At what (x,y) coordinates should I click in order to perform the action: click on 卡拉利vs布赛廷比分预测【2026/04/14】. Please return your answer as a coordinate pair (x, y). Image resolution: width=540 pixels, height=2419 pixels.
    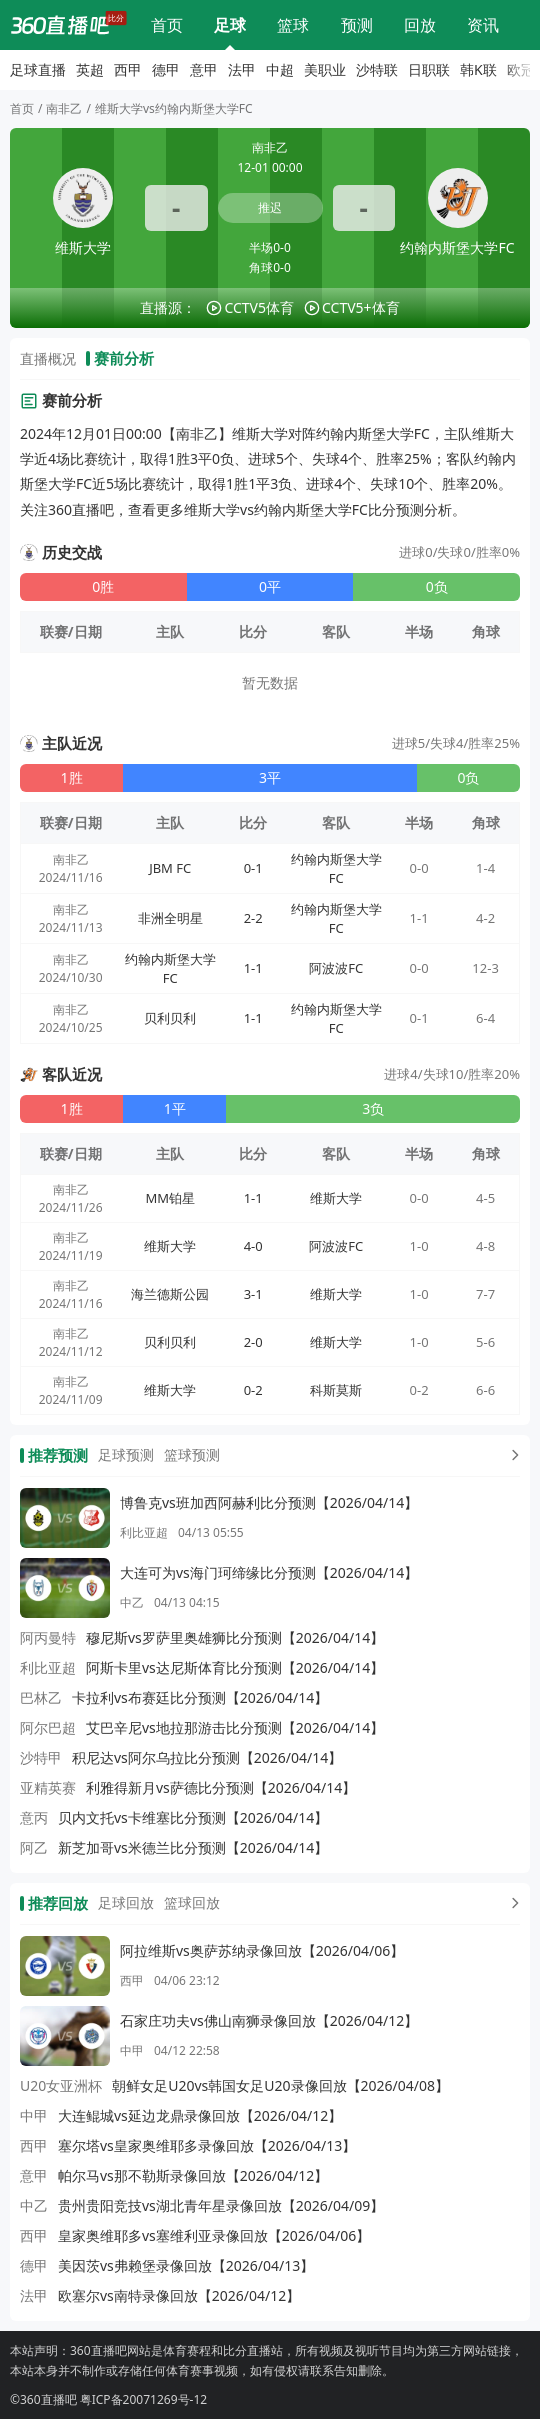
    Looking at the image, I should click on (200, 1697).